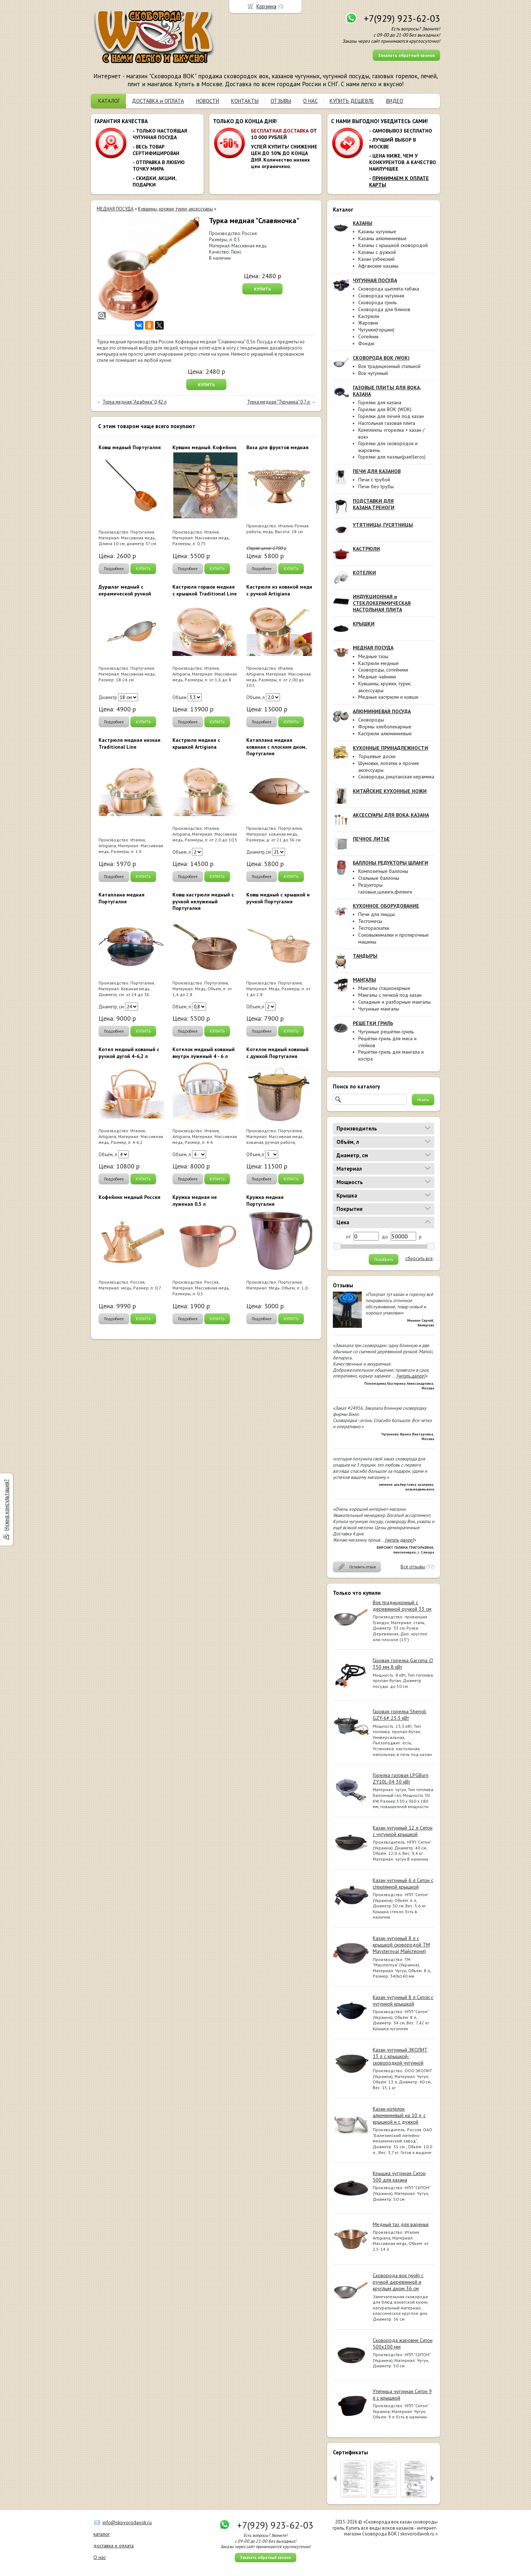 The height and width of the screenshot is (2576, 531). Describe the element at coordinates (399, 2115) in the screenshot. I see `Казан-котелок алюминиевый на 10 л, с крышкой и с дужкой` at that location.